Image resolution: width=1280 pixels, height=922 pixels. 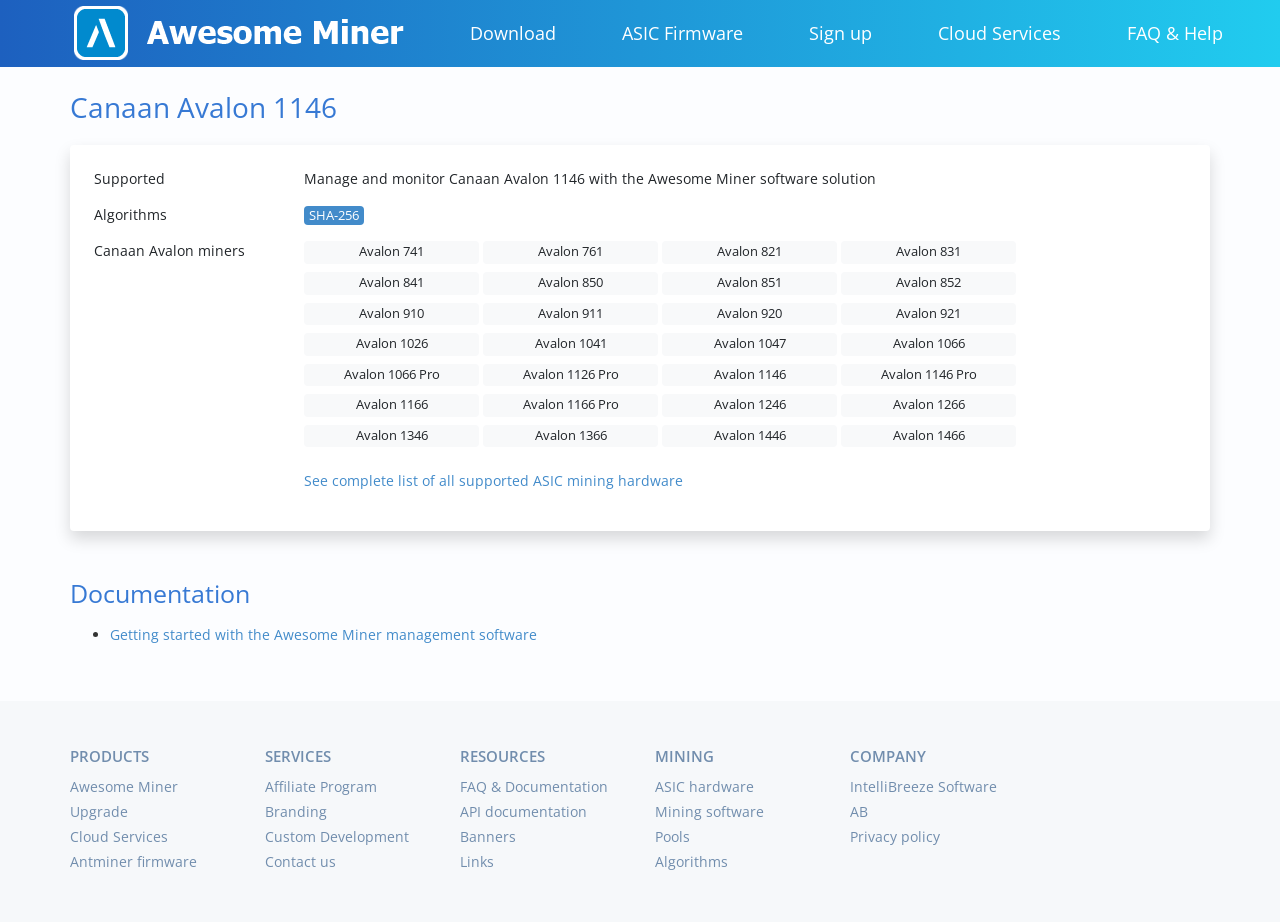 What do you see at coordinates (570, 282) in the screenshot?
I see `Avalon 850` at bounding box center [570, 282].